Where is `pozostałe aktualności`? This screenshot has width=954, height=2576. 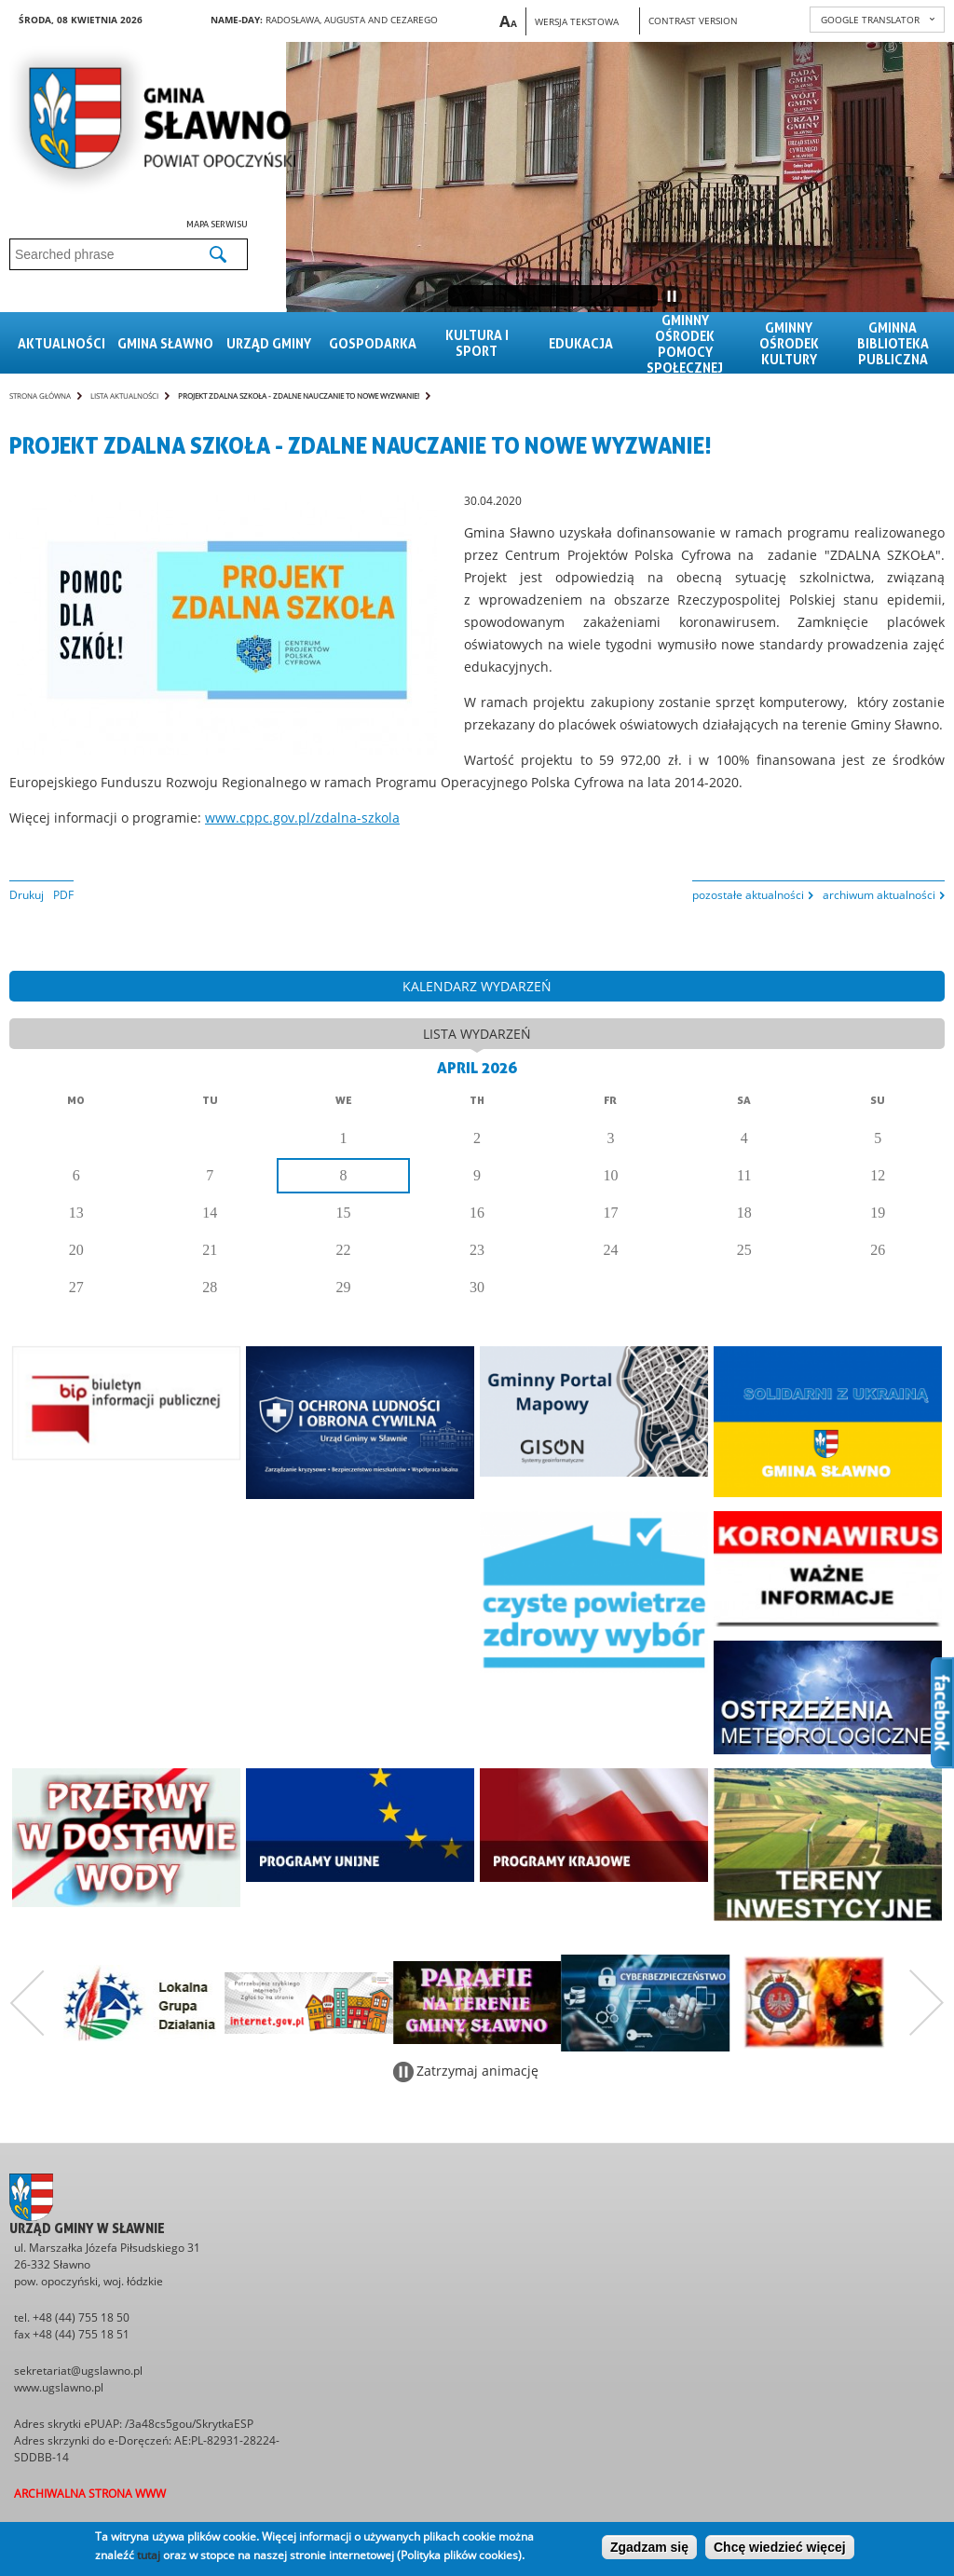 pozostałe aktualności is located at coordinates (748, 895).